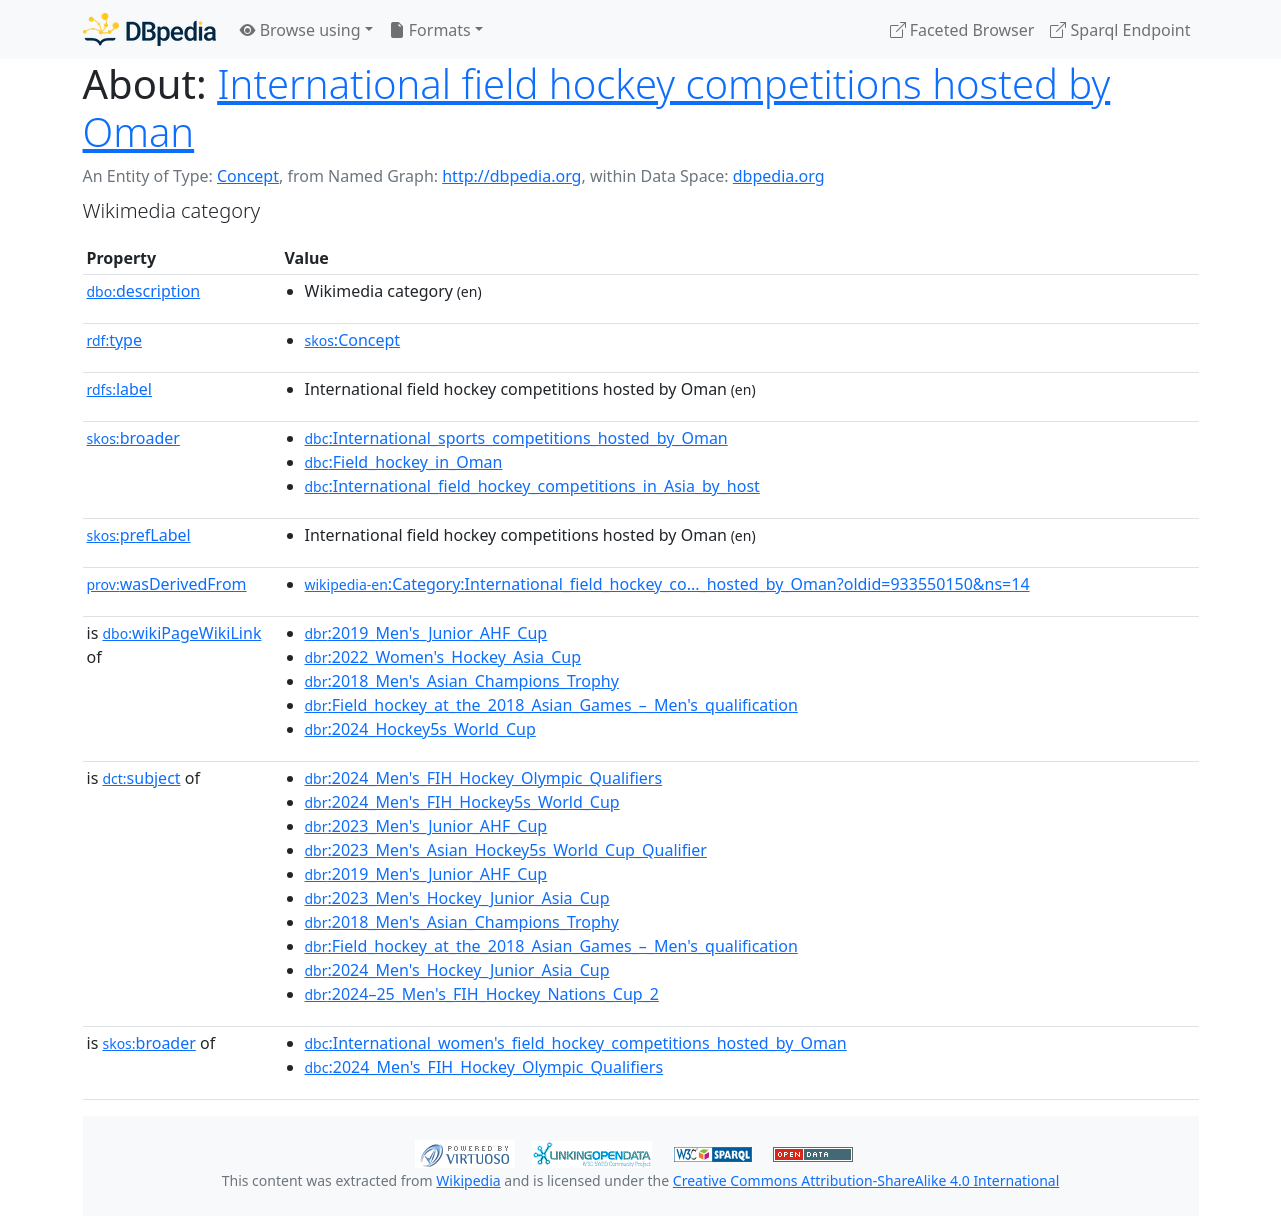 This screenshot has height=1216, width=1281. Describe the element at coordinates (457, 970) in the screenshot. I see `:2024_Men's_Hockey_Junior_Asia_Cup` at that location.